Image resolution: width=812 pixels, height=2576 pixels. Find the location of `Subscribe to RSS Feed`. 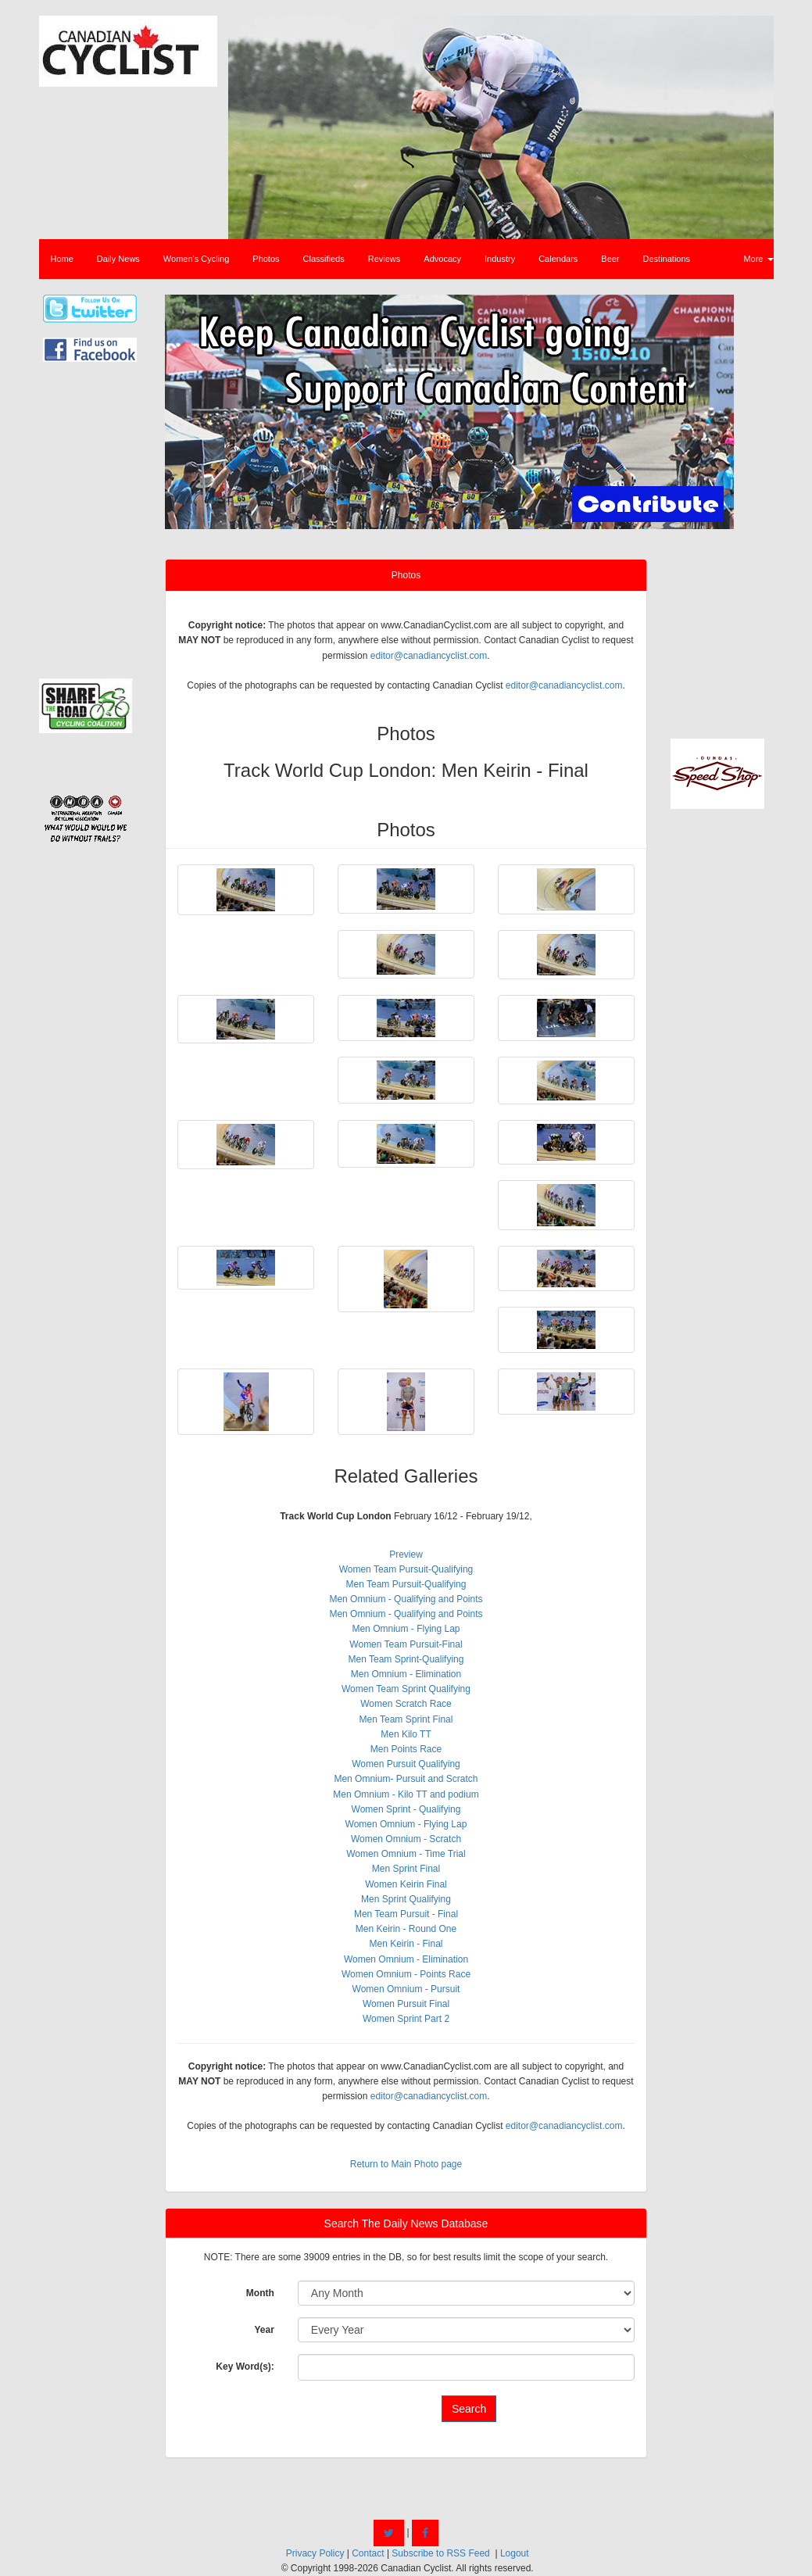

Subscribe to RSS Feed is located at coordinates (440, 2553).